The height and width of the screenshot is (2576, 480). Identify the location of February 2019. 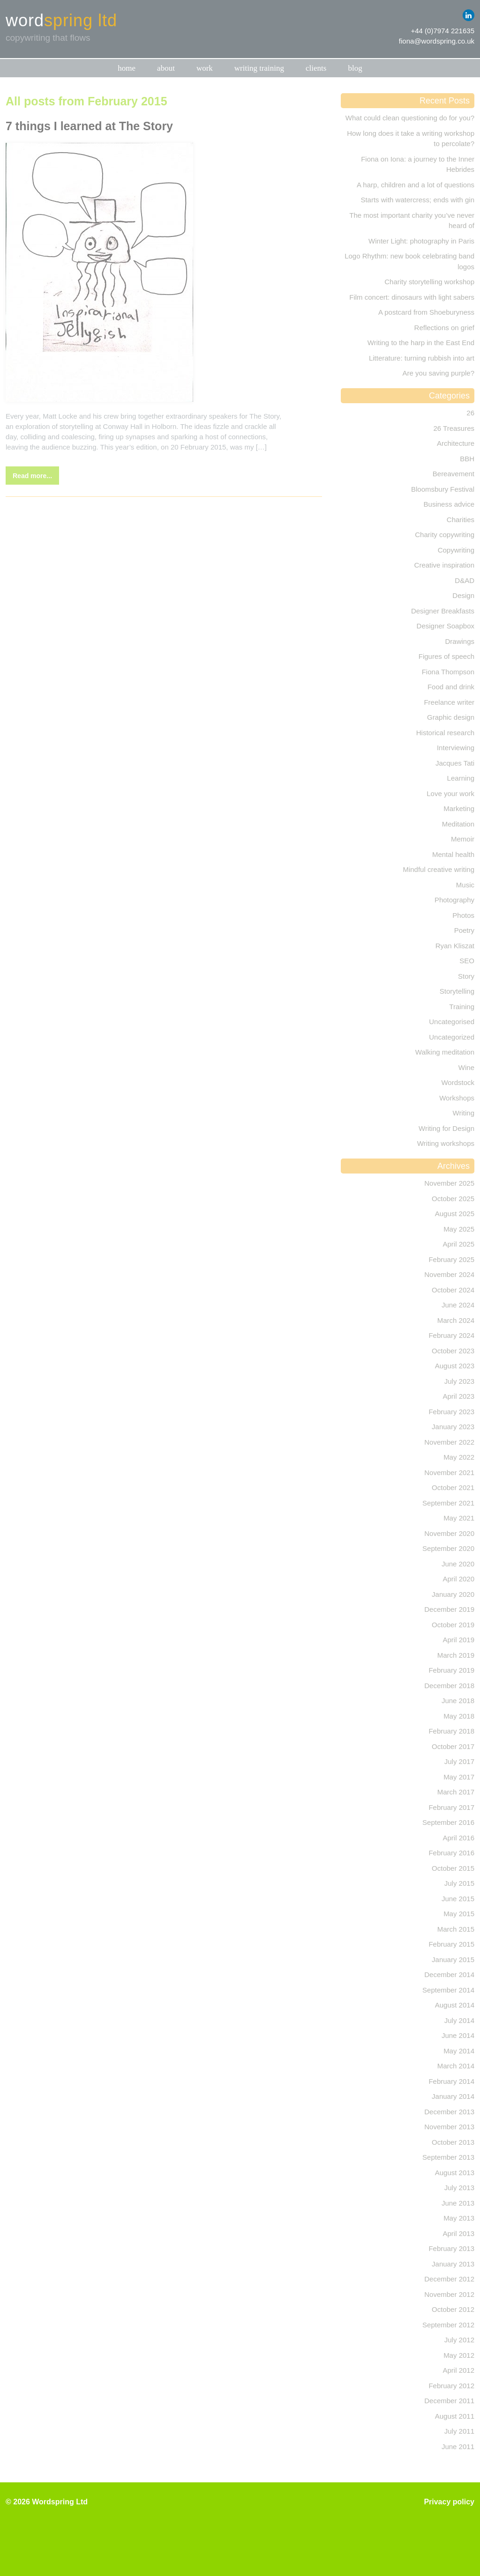
(451, 1670).